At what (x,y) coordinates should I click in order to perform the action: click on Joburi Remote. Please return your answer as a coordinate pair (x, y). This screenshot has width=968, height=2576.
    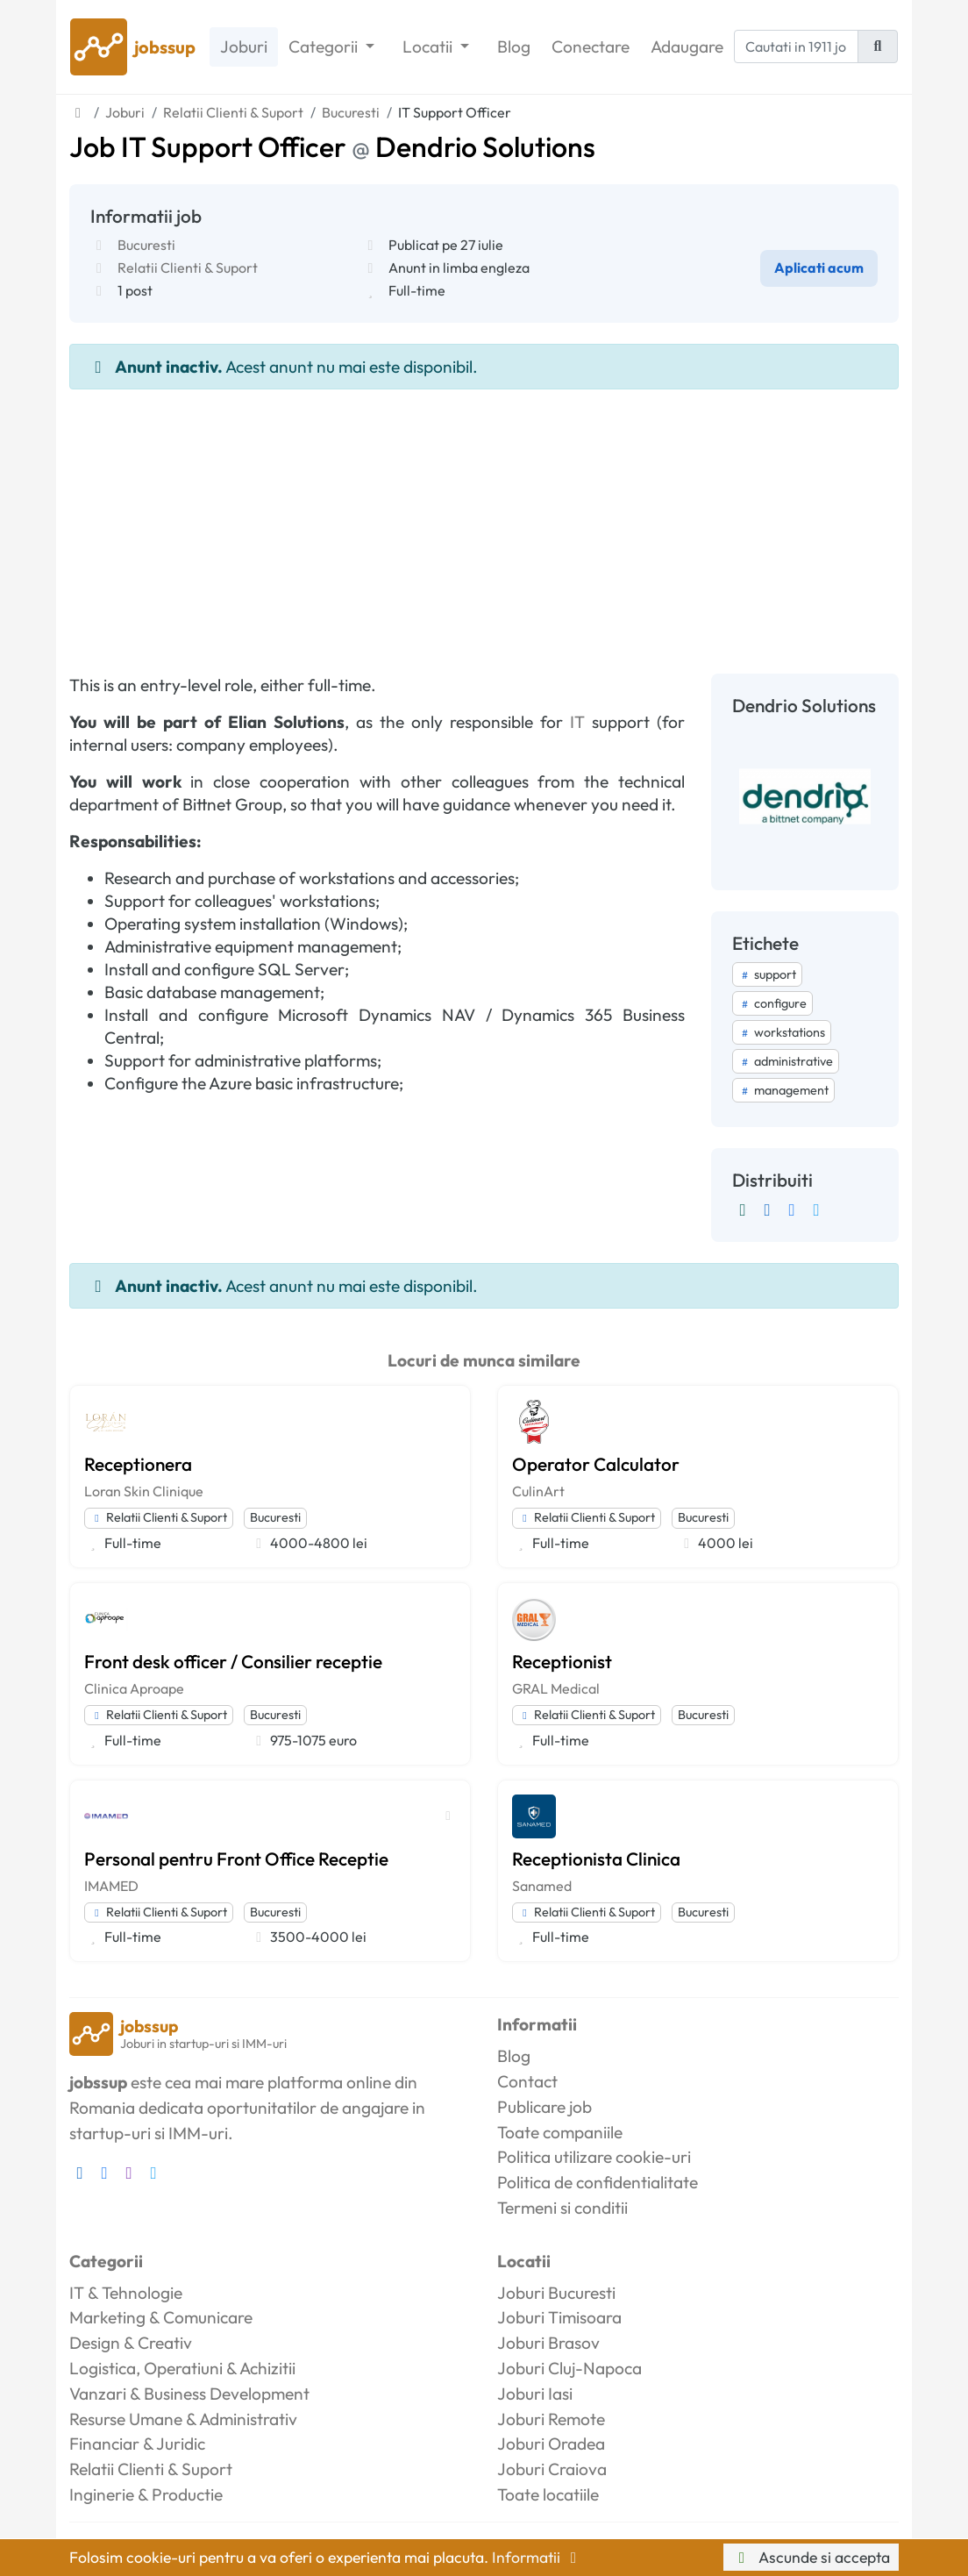
    Looking at the image, I should click on (551, 2419).